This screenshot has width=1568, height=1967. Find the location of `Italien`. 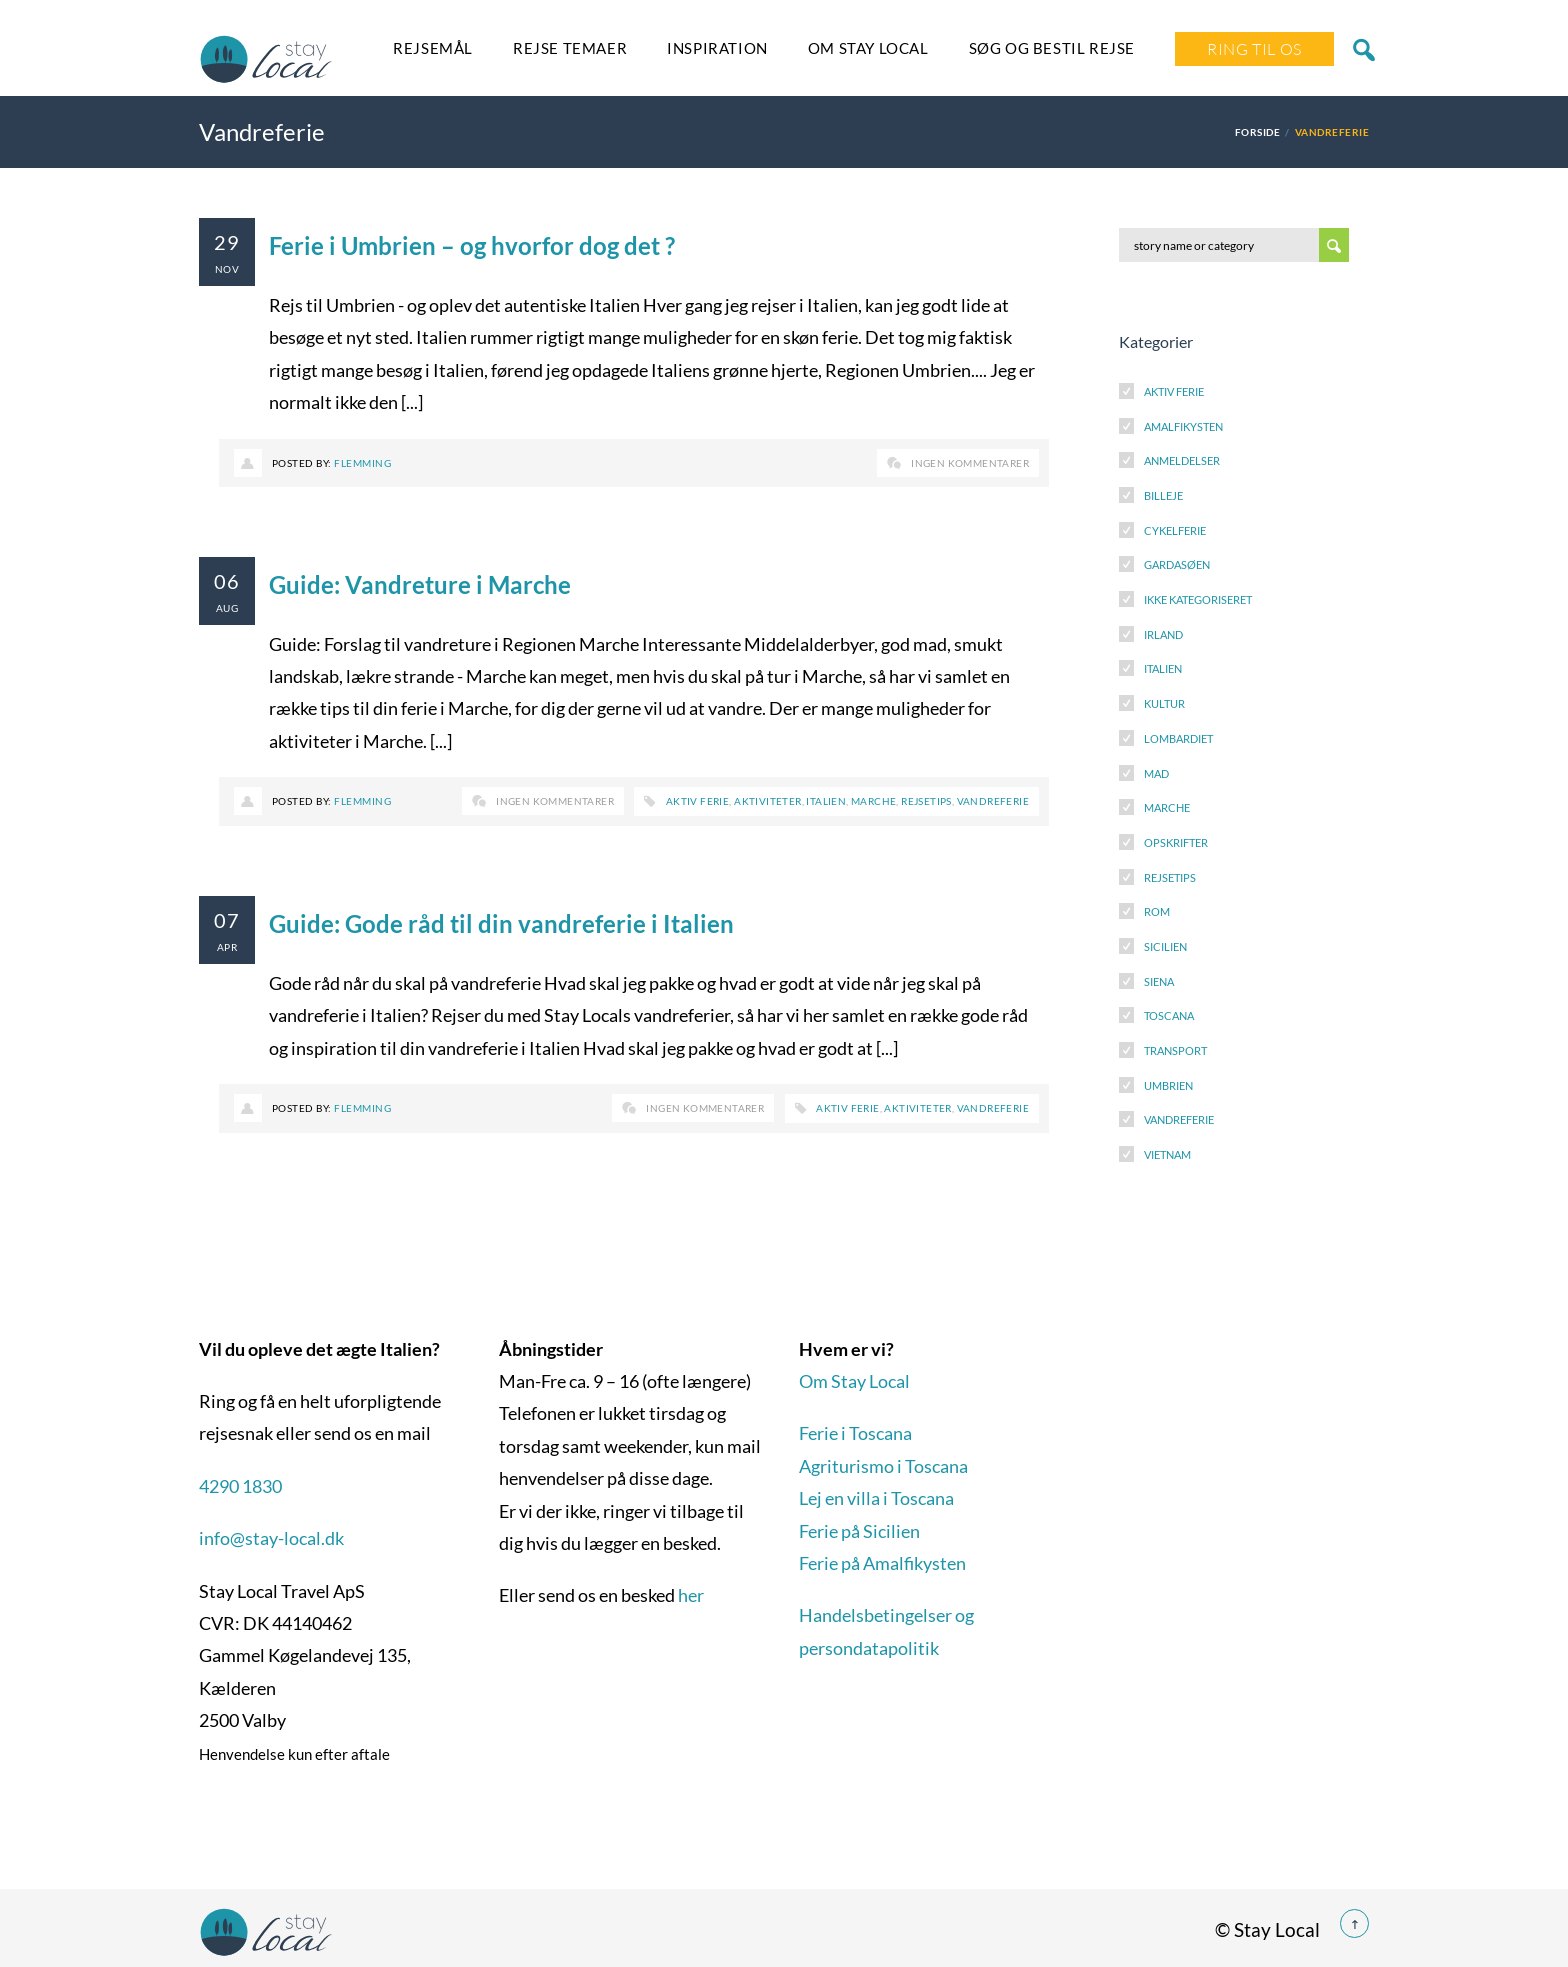

Italien is located at coordinates (826, 801).